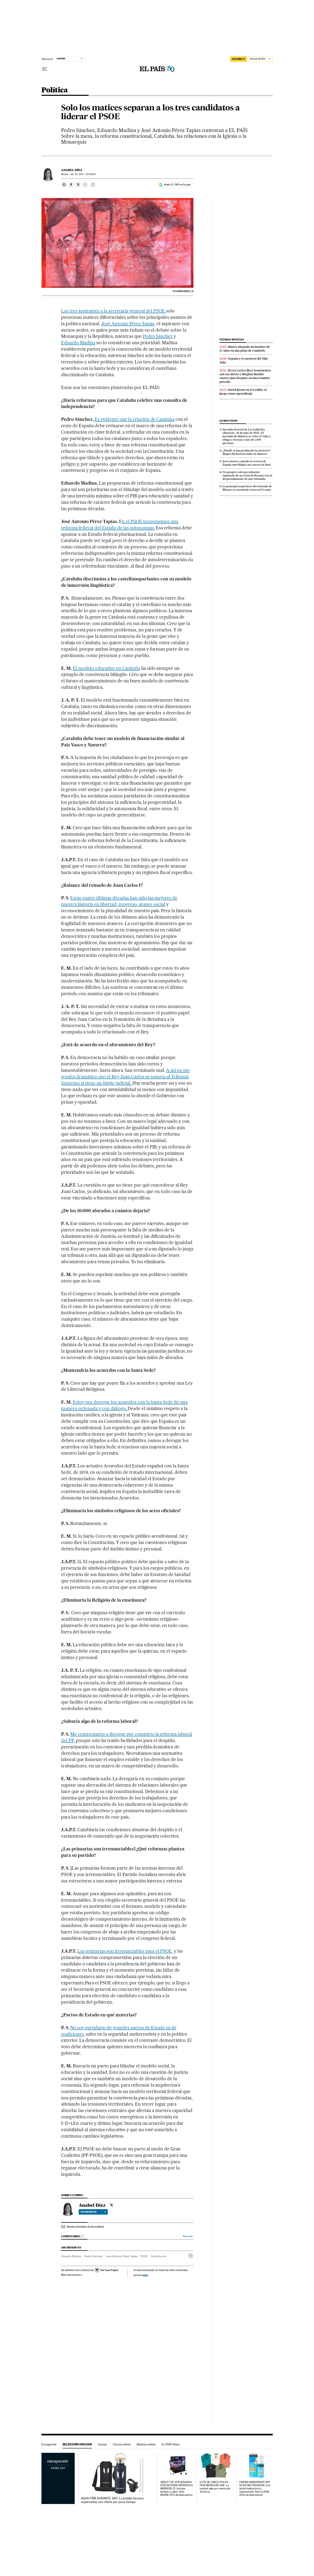 The width and height of the screenshot is (314, 2576). I want to click on Escaparate, so click(48, 2444).